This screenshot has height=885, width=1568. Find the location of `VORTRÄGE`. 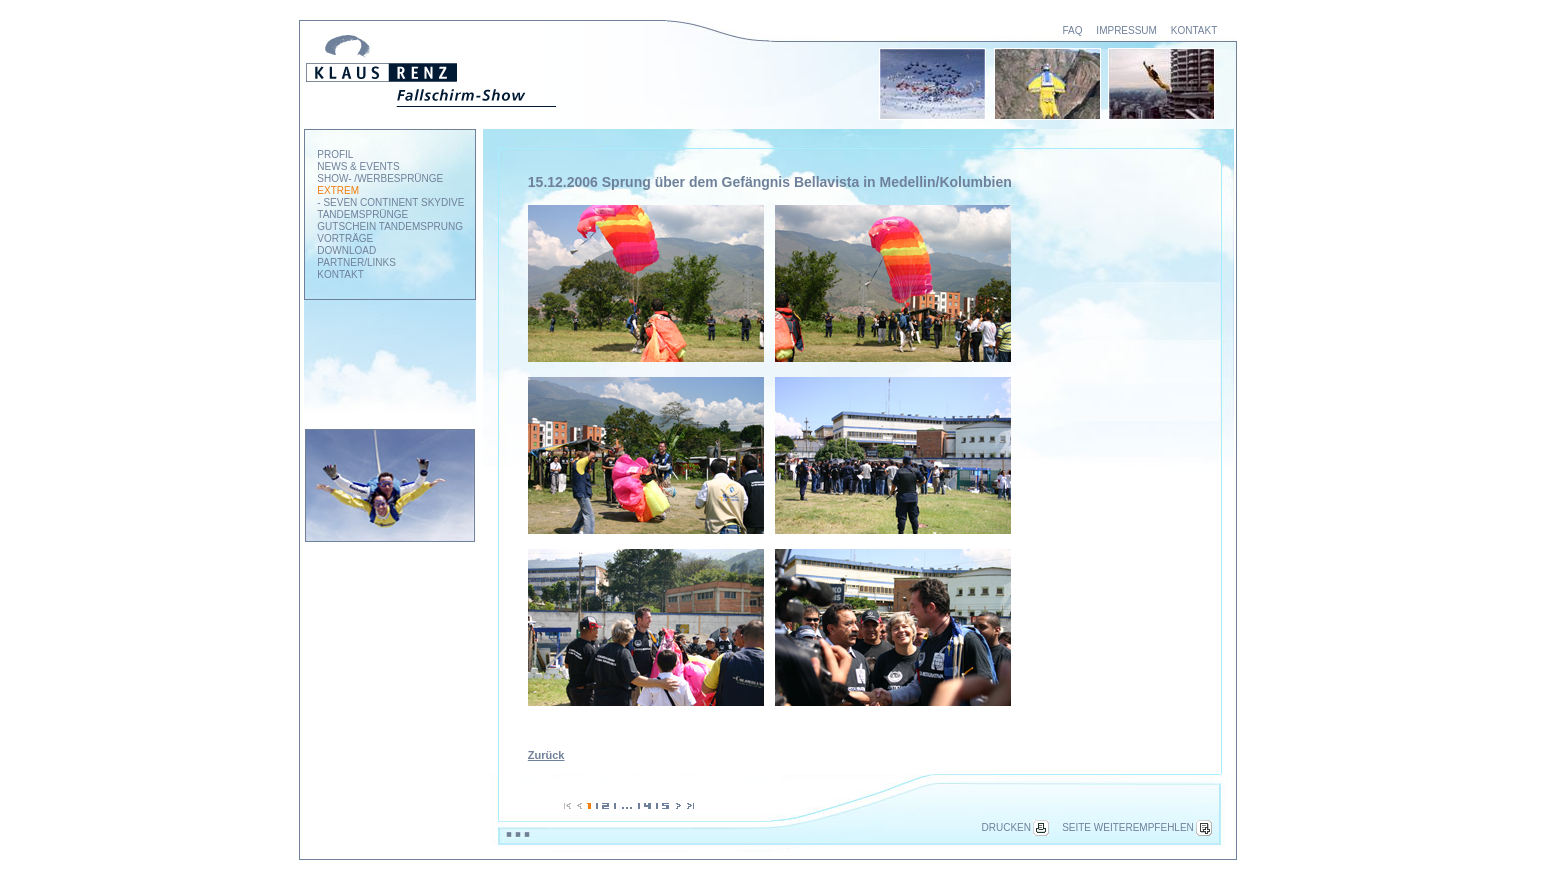

VORTRÄGE is located at coordinates (345, 238).